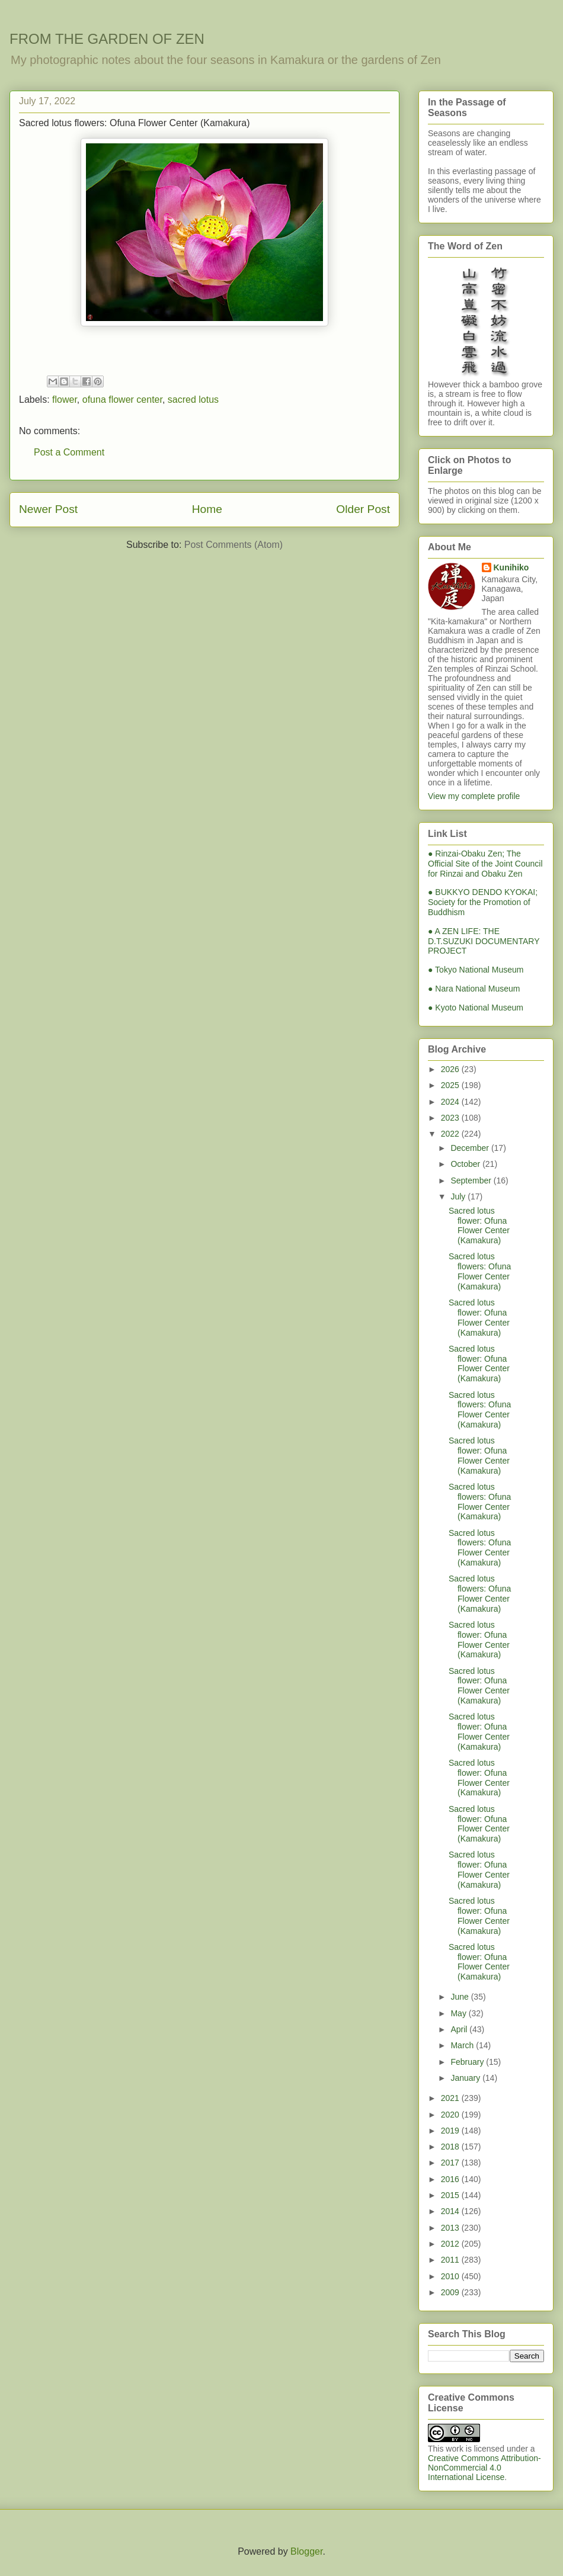 This screenshot has width=563, height=2576. What do you see at coordinates (475, 1007) in the screenshot?
I see `● Kyoto National Museum` at bounding box center [475, 1007].